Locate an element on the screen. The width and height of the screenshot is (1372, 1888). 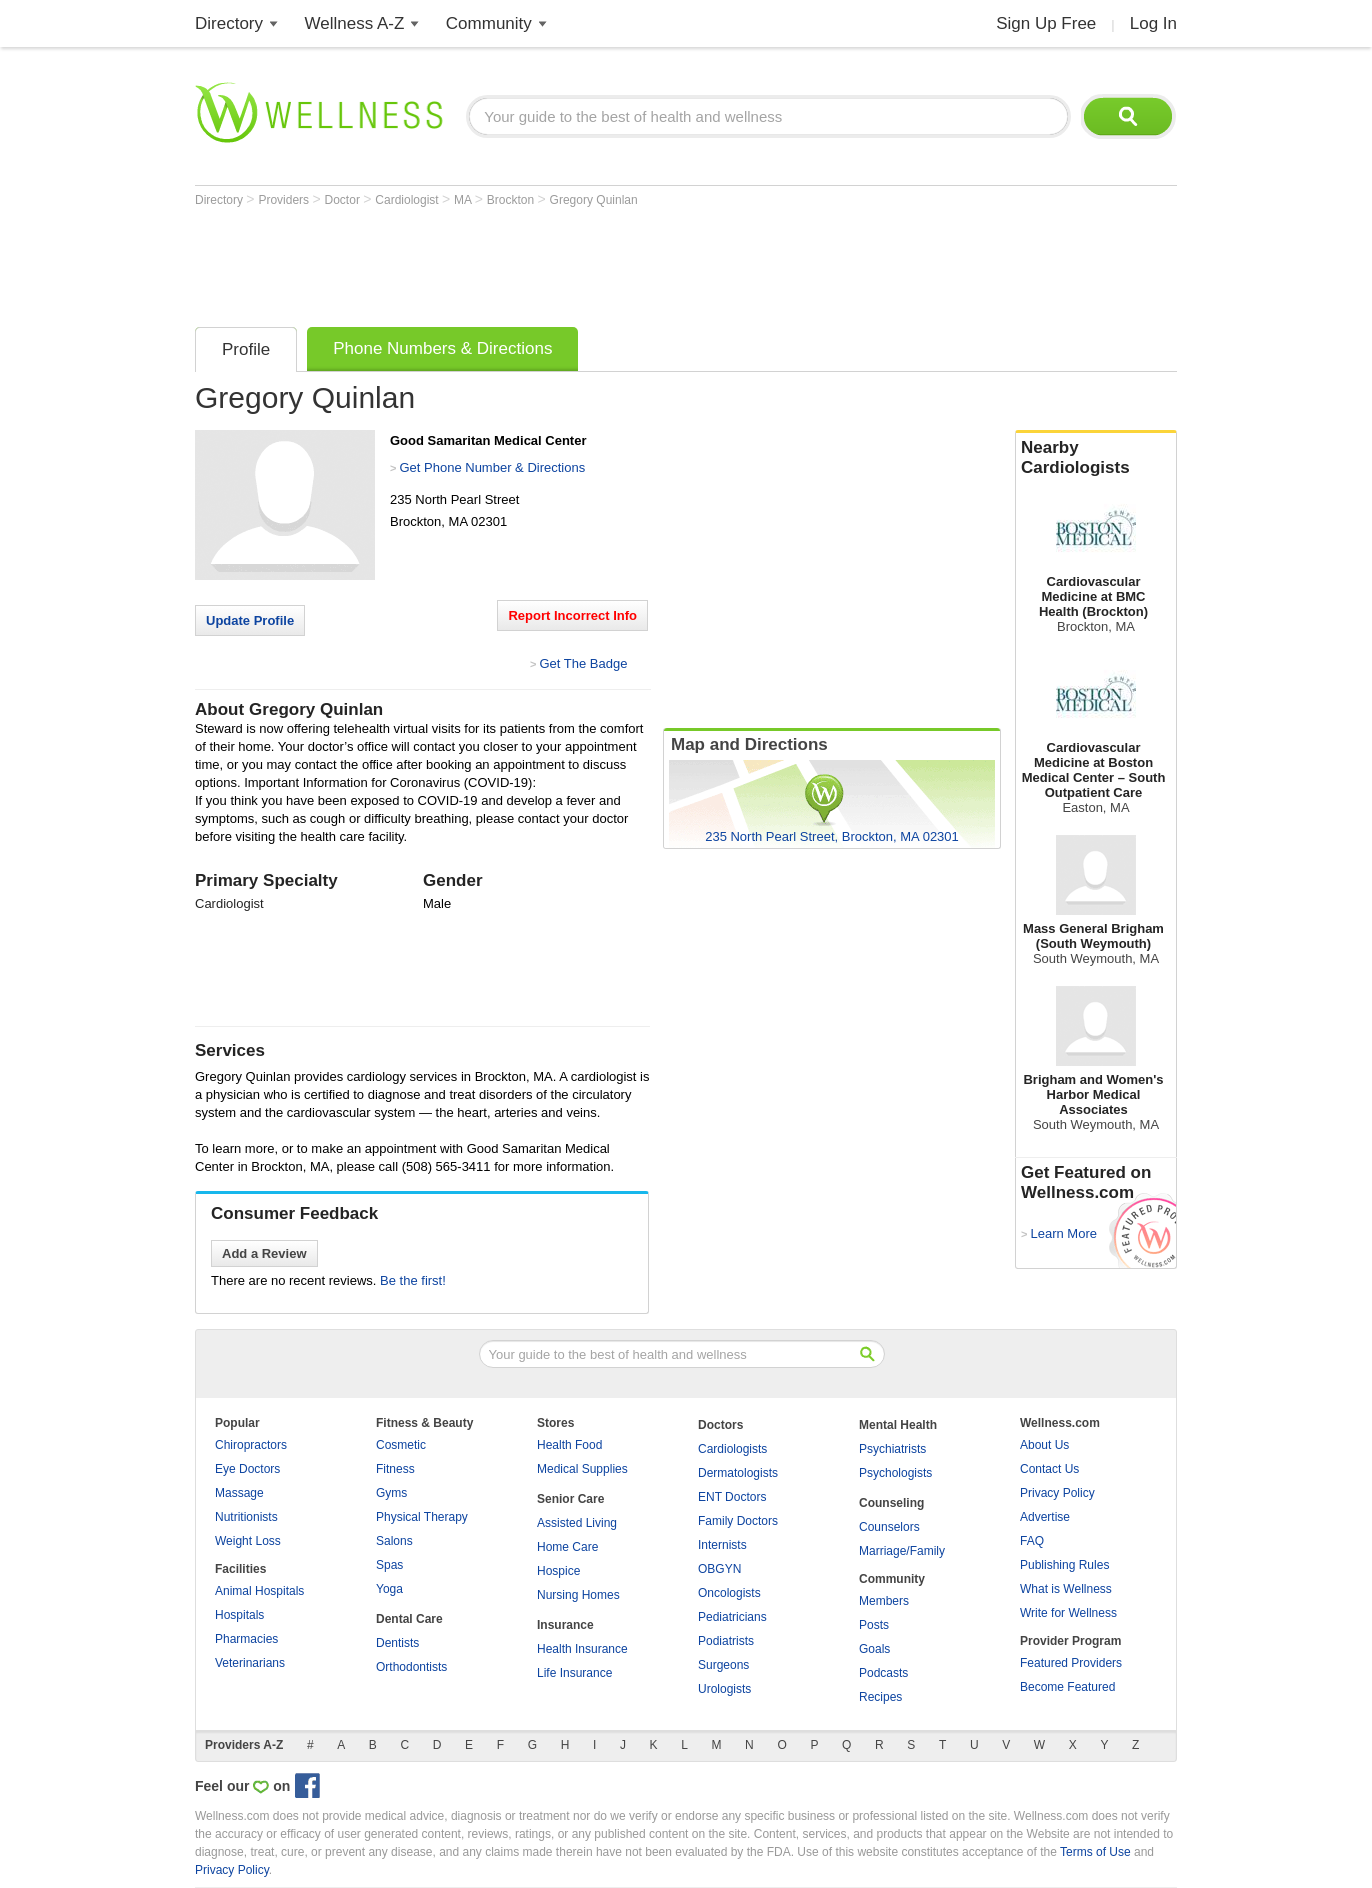
Oncologists is located at coordinates (729, 1593).